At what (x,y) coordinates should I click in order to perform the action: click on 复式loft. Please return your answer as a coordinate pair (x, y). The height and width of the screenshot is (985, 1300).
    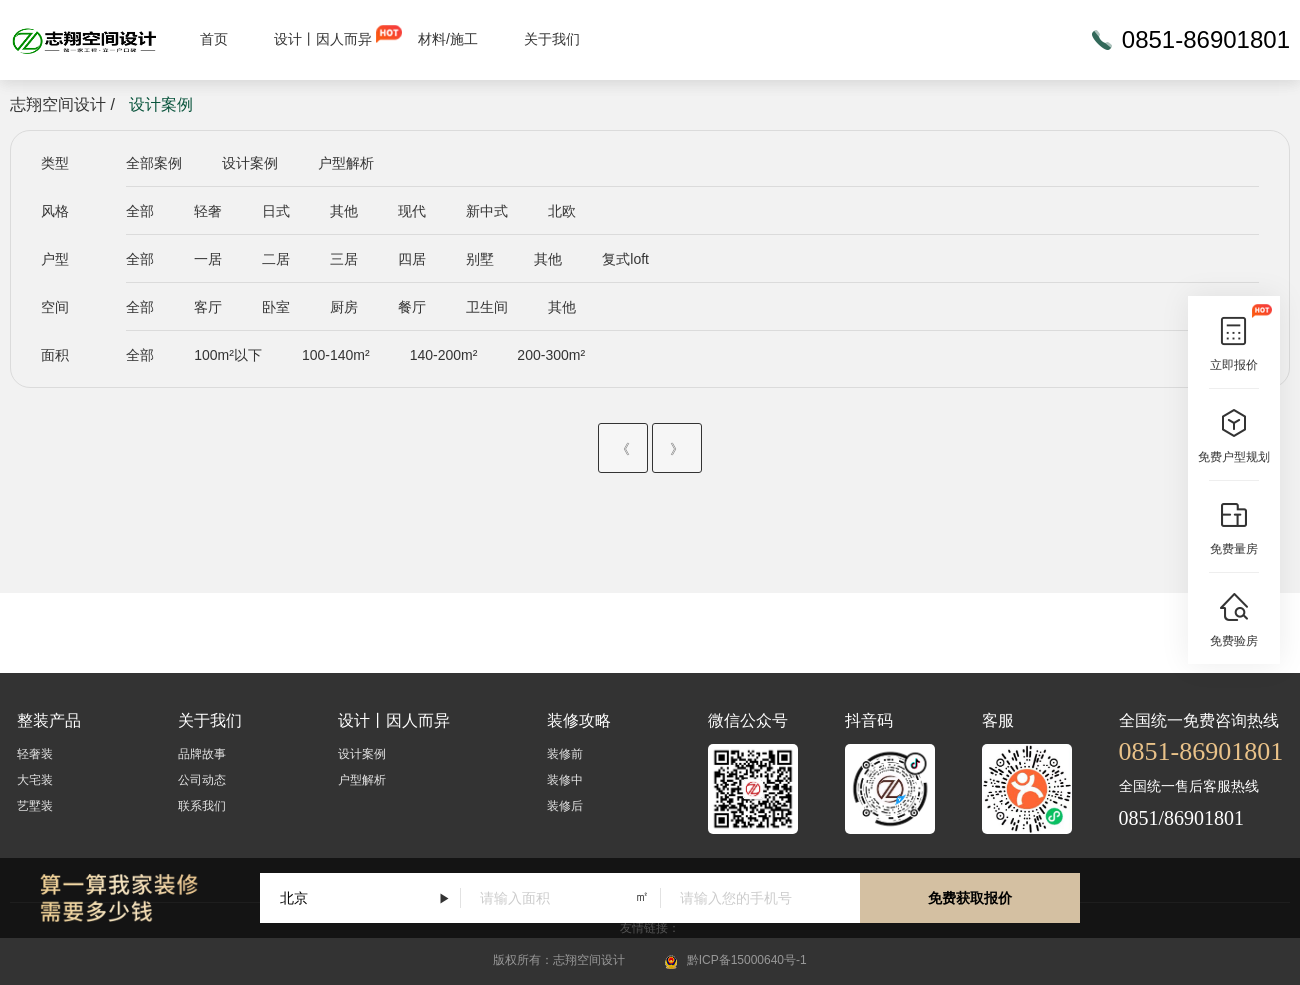
    Looking at the image, I should click on (625, 259).